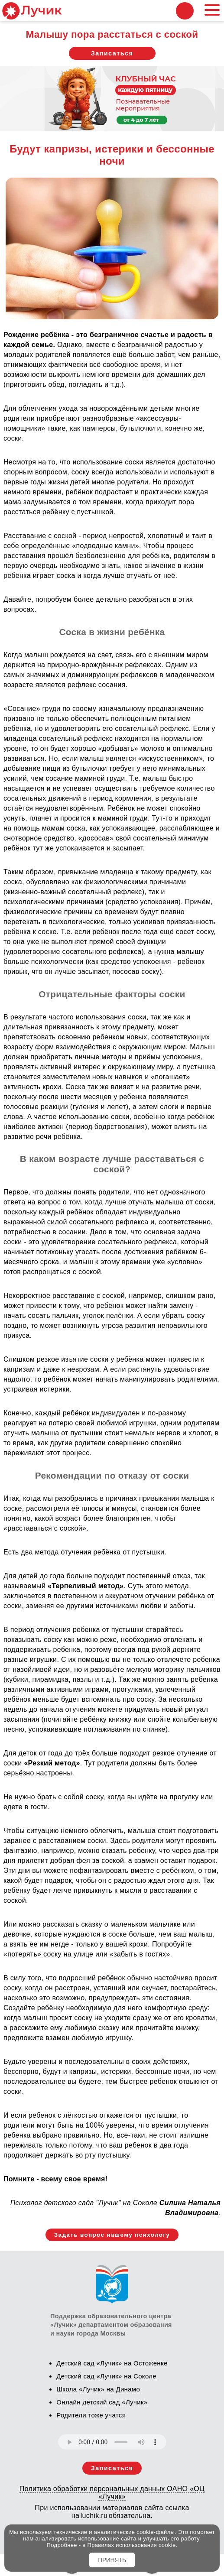 The height and width of the screenshot is (2576, 224). What do you see at coordinates (91, 2415) in the screenshot?
I see `Родители тоже учатся` at bounding box center [91, 2415].